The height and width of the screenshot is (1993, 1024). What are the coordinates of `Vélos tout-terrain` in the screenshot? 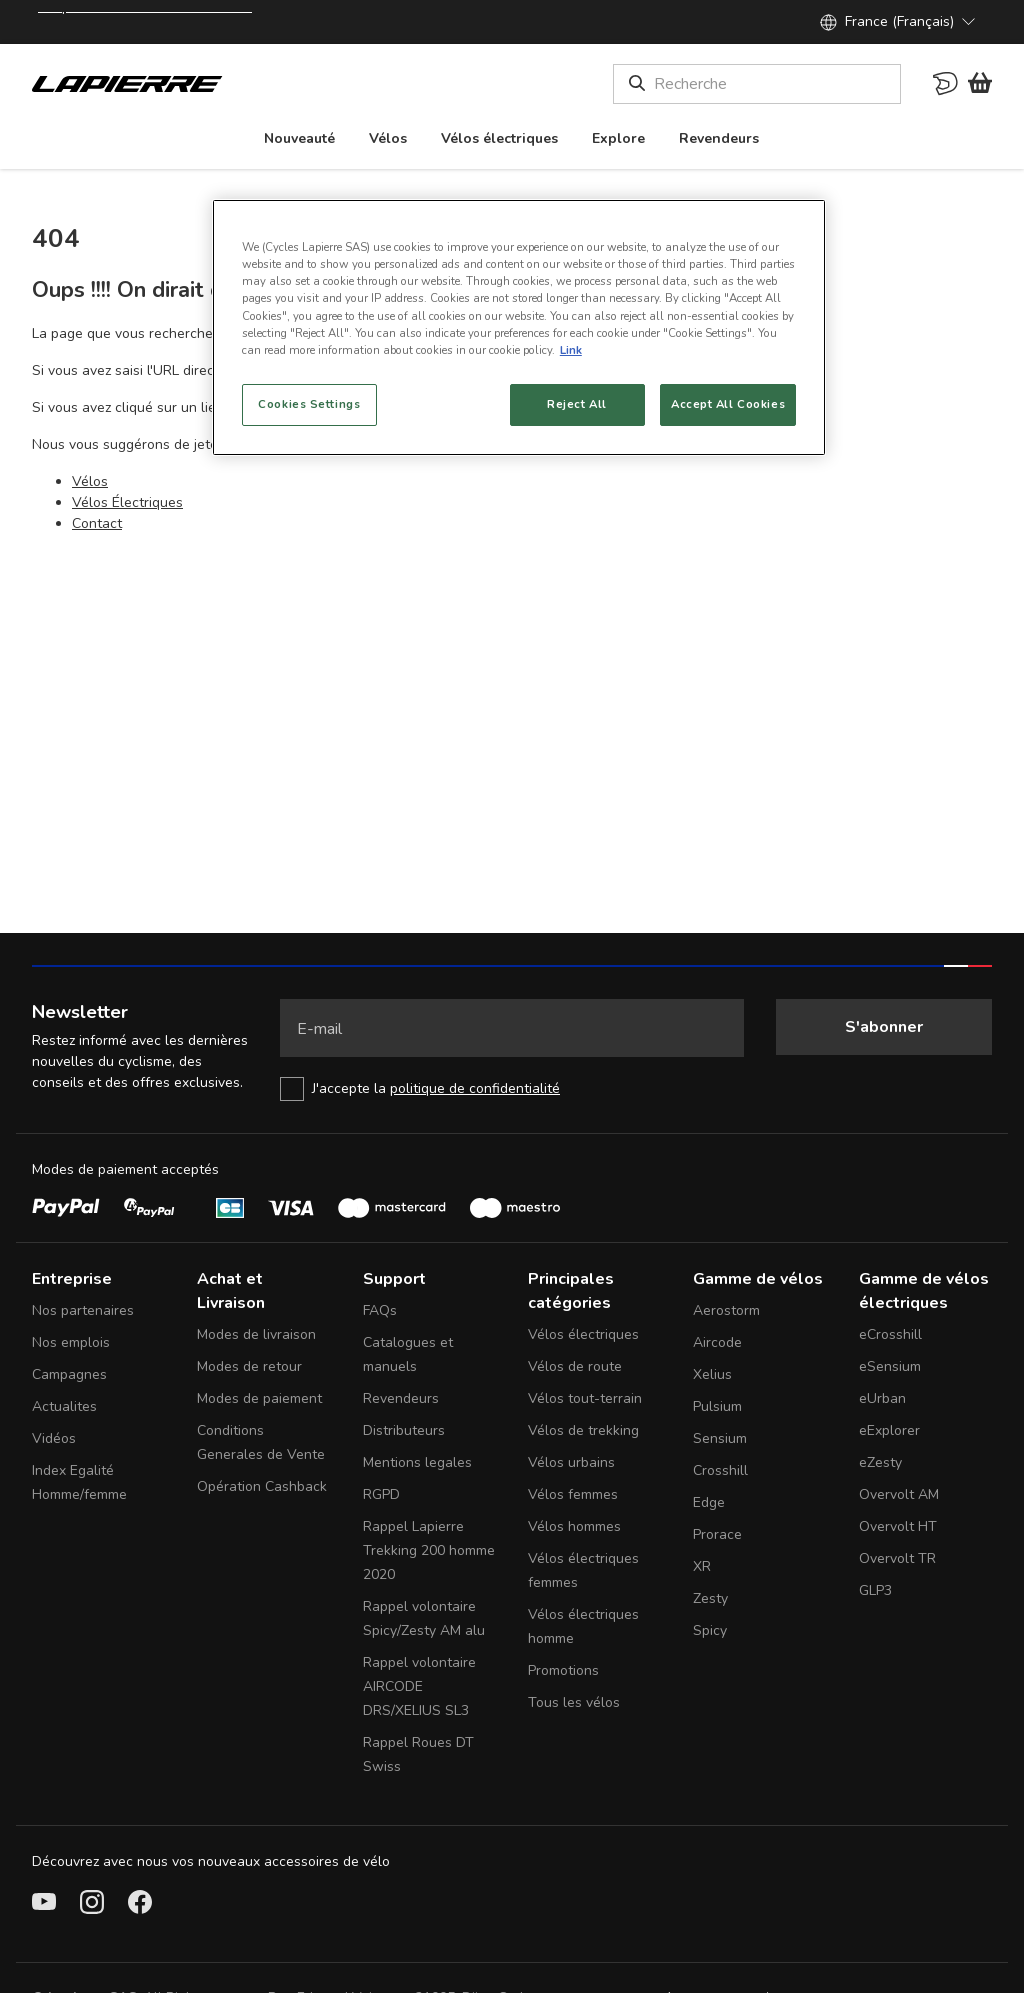 It's located at (585, 1398).